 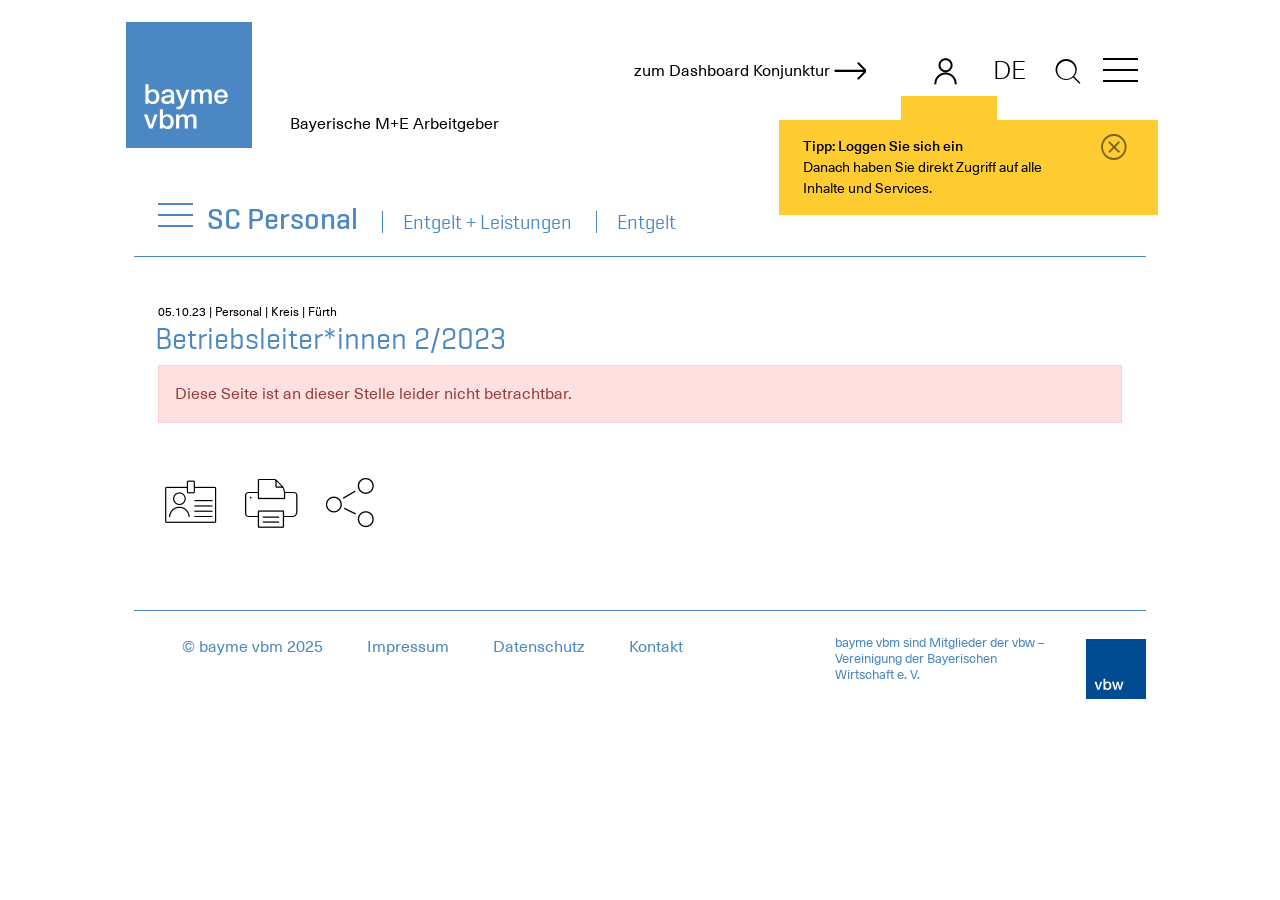 I want to click on Entgelt + Leistungen [navigation], so click(x=487, y=222).